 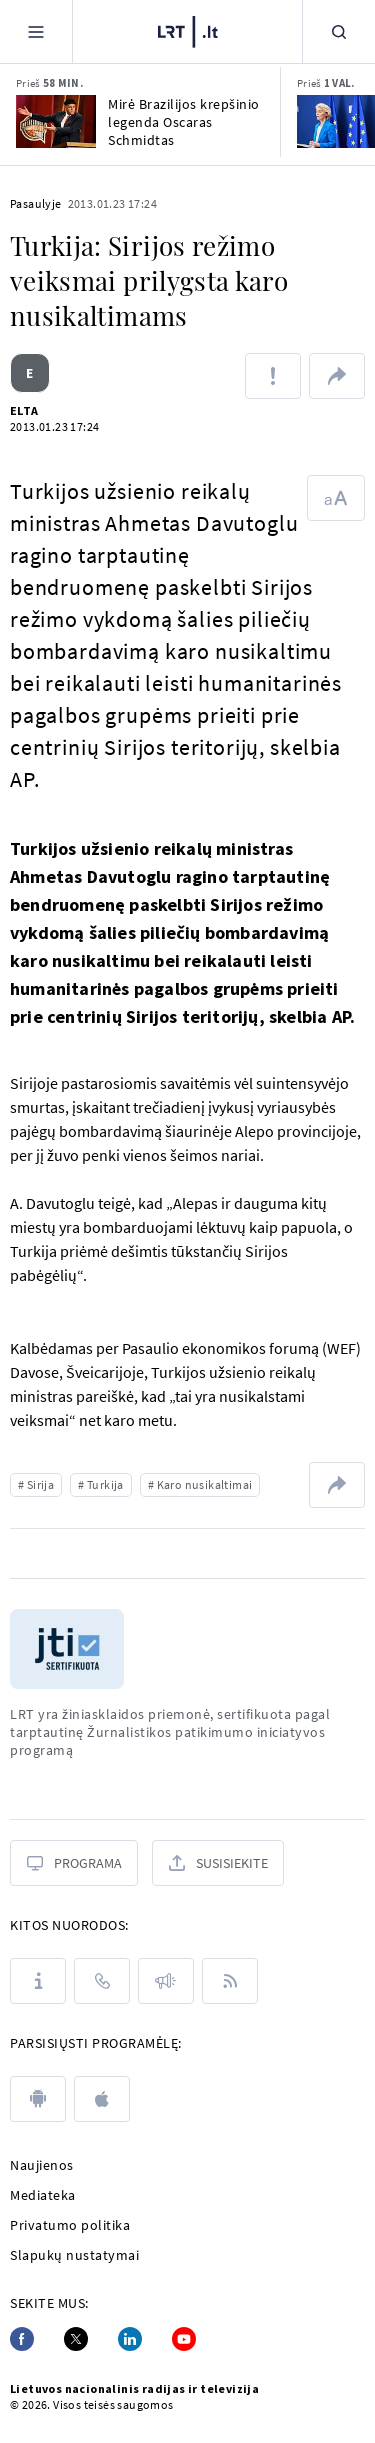 What do you see at coordinates (38, 1981) in the screenshot?
I see `[Apie LRT]` at bounding box center [38, 1981].